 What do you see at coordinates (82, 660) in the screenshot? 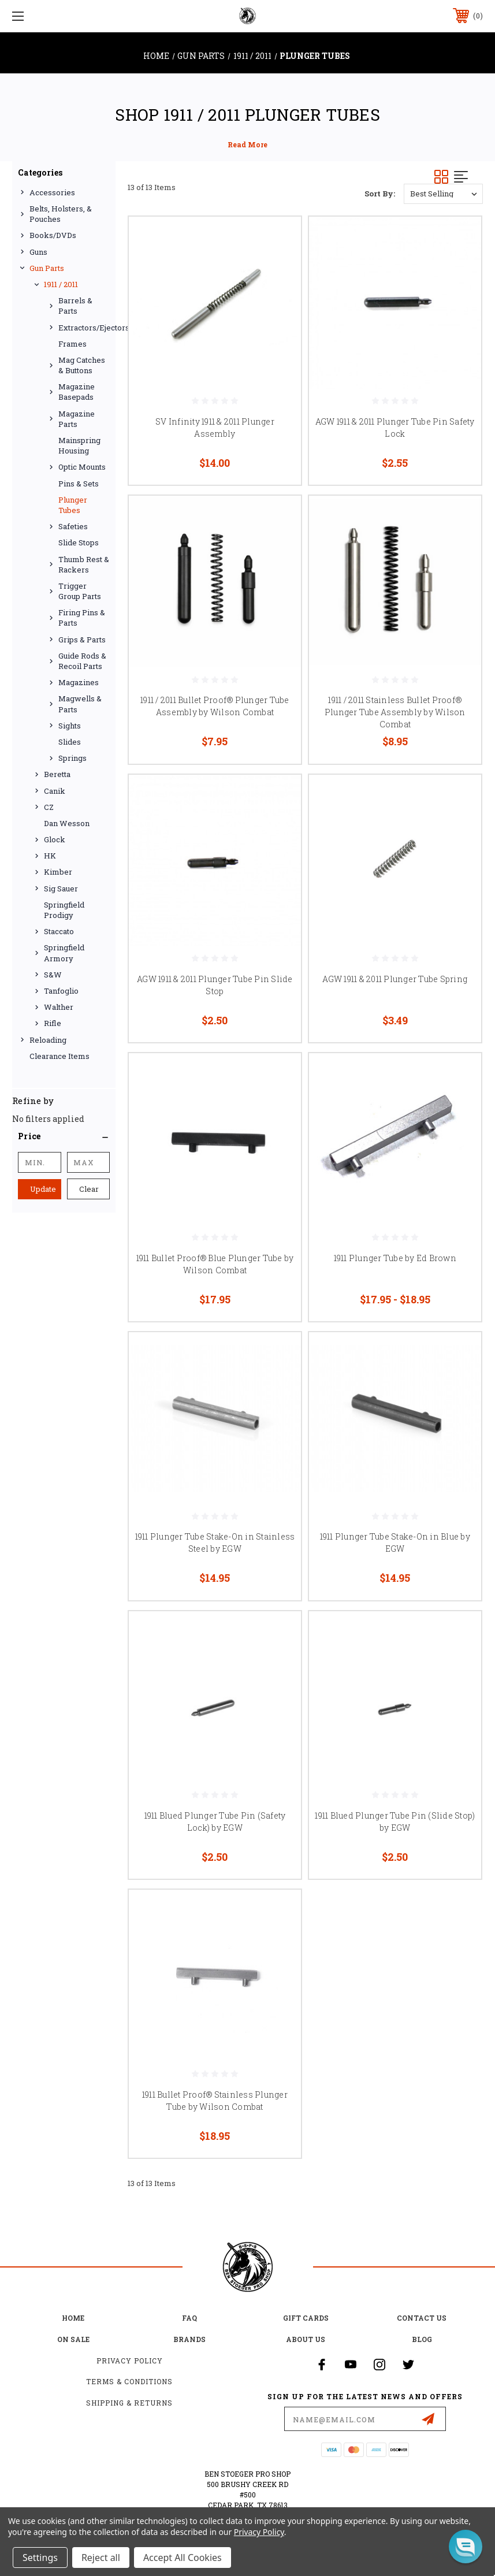
I see `Guide Rods & Recoil Parts` at bounding box center [82, 660].